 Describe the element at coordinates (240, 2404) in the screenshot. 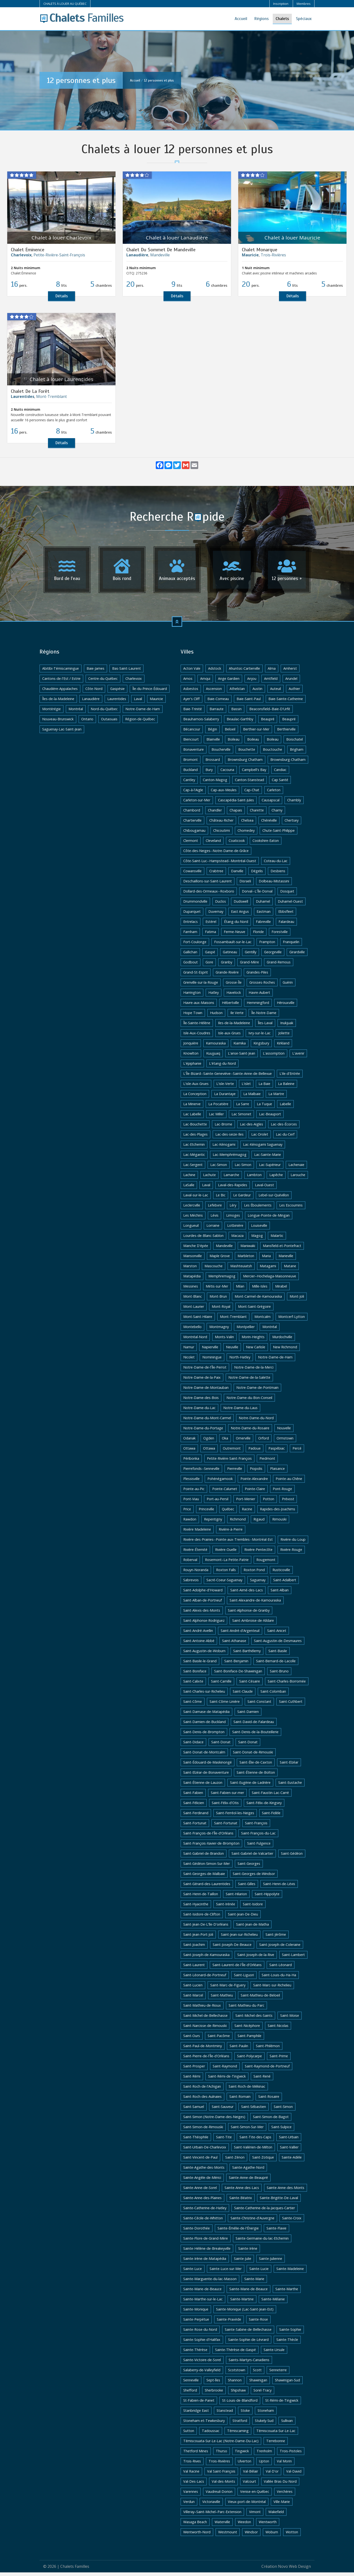

I see `St-Louis-de-Blandford` at that location.